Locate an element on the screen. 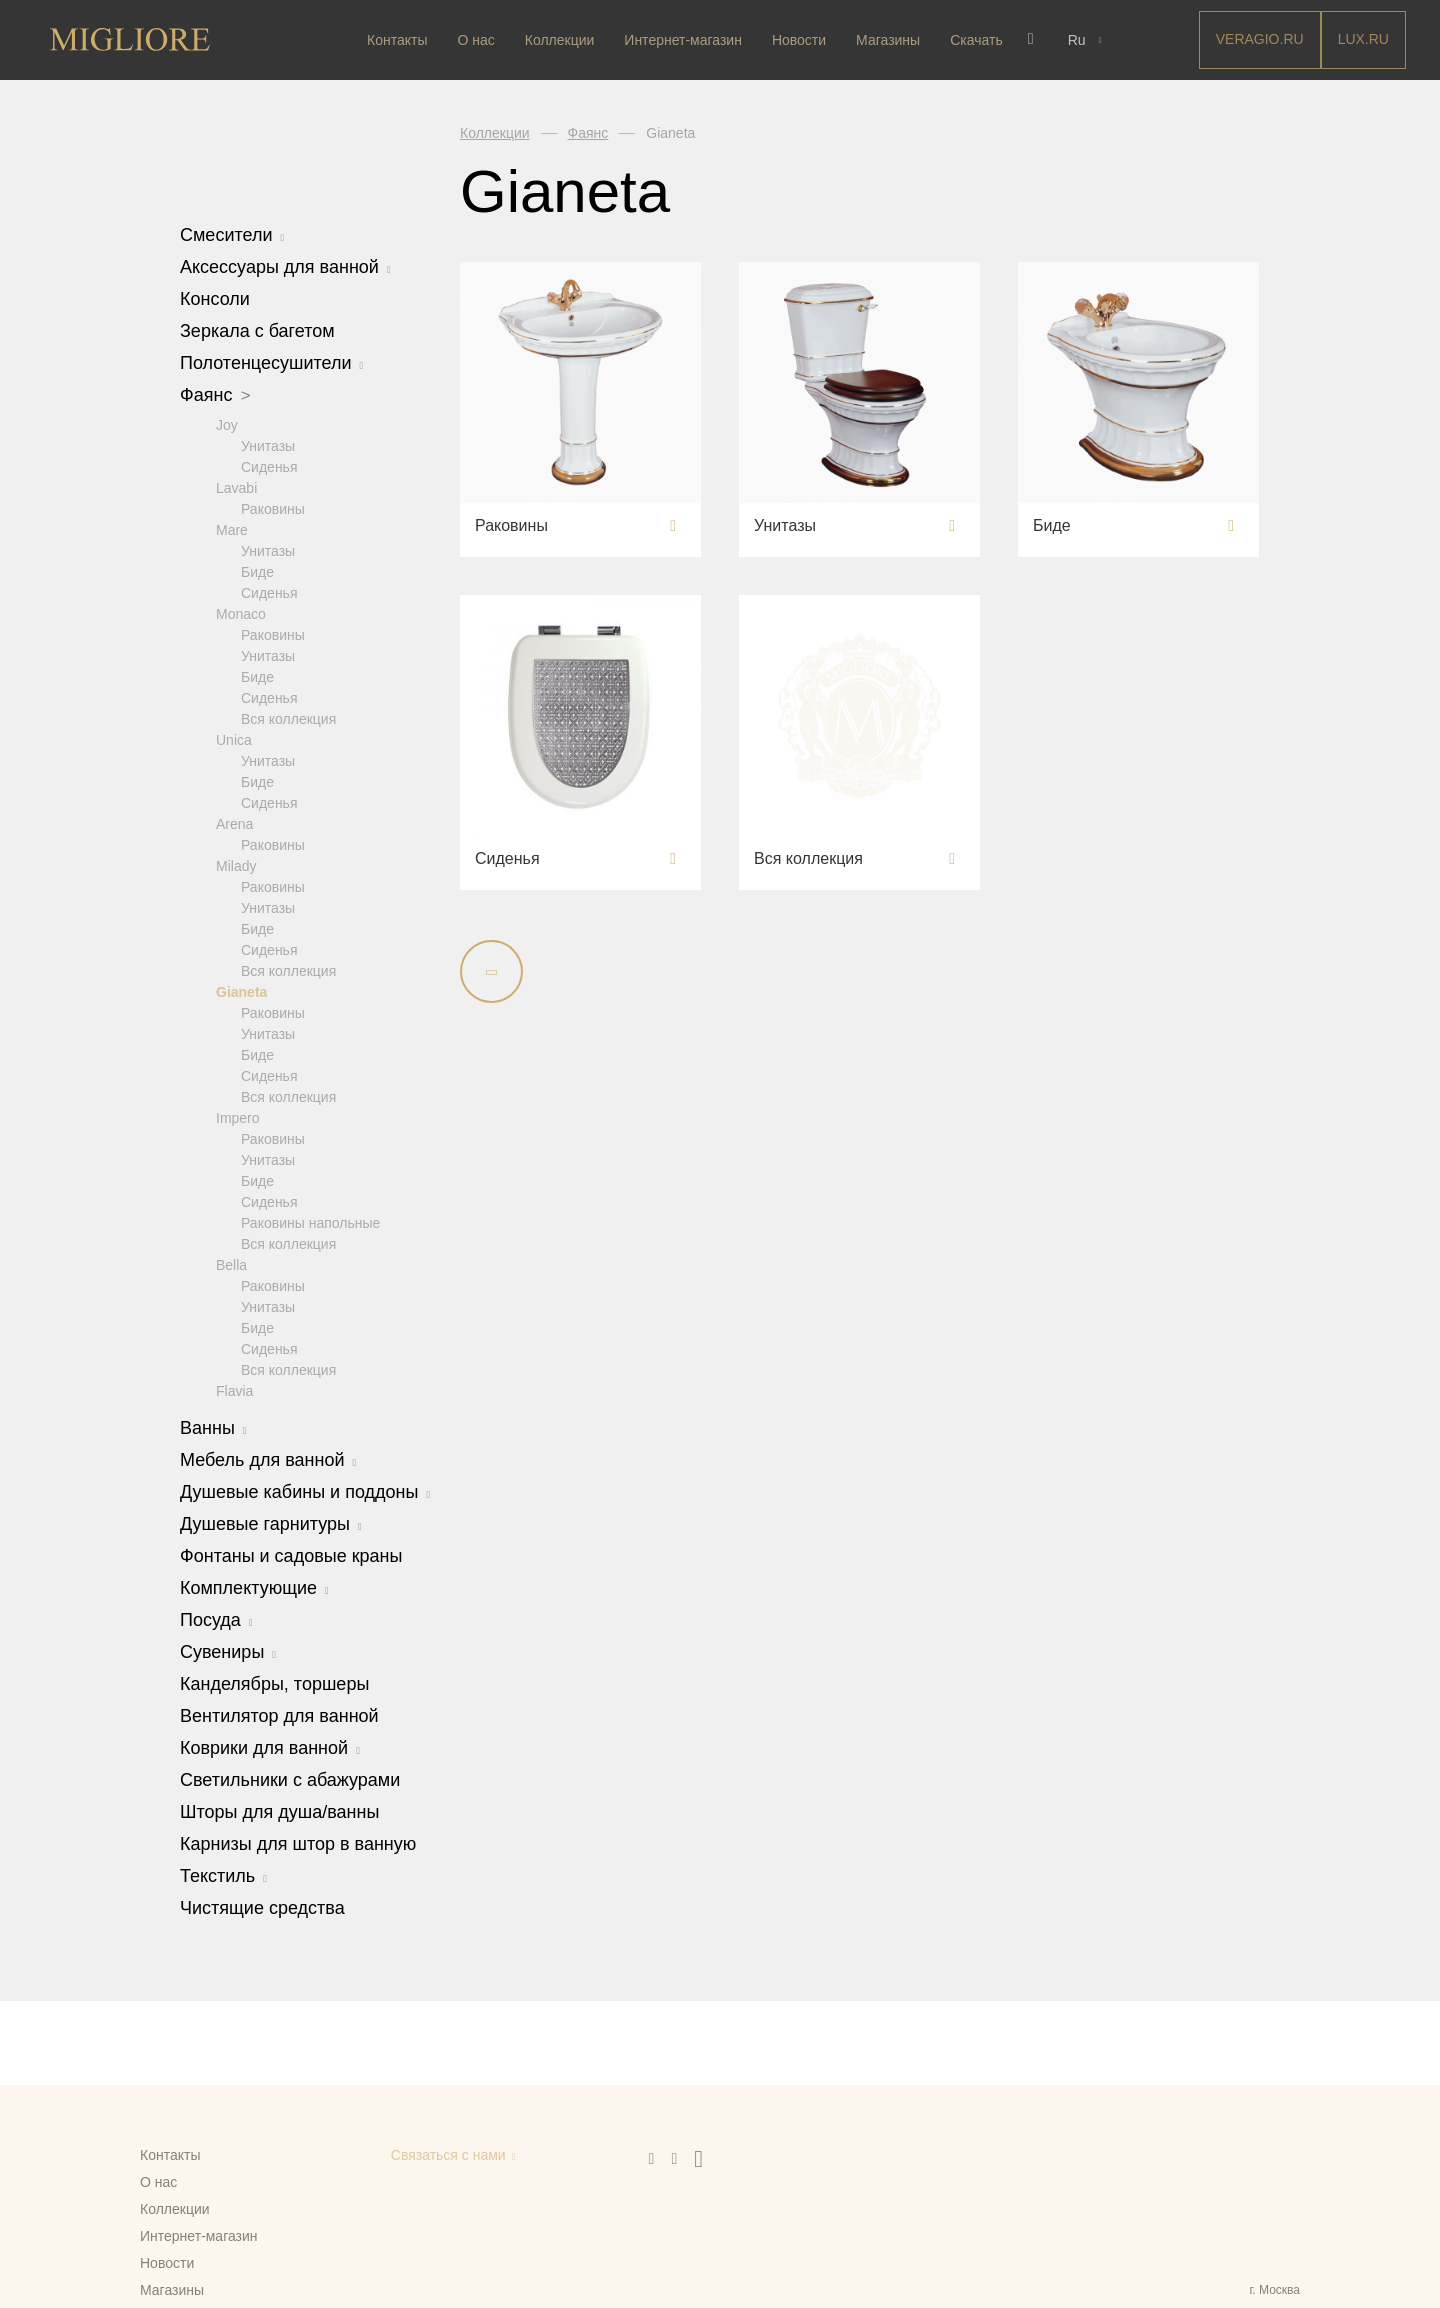 Image resolution: width=1440 pixels, height=2308 pixels. Раковины is located at coordinates (273, 508).